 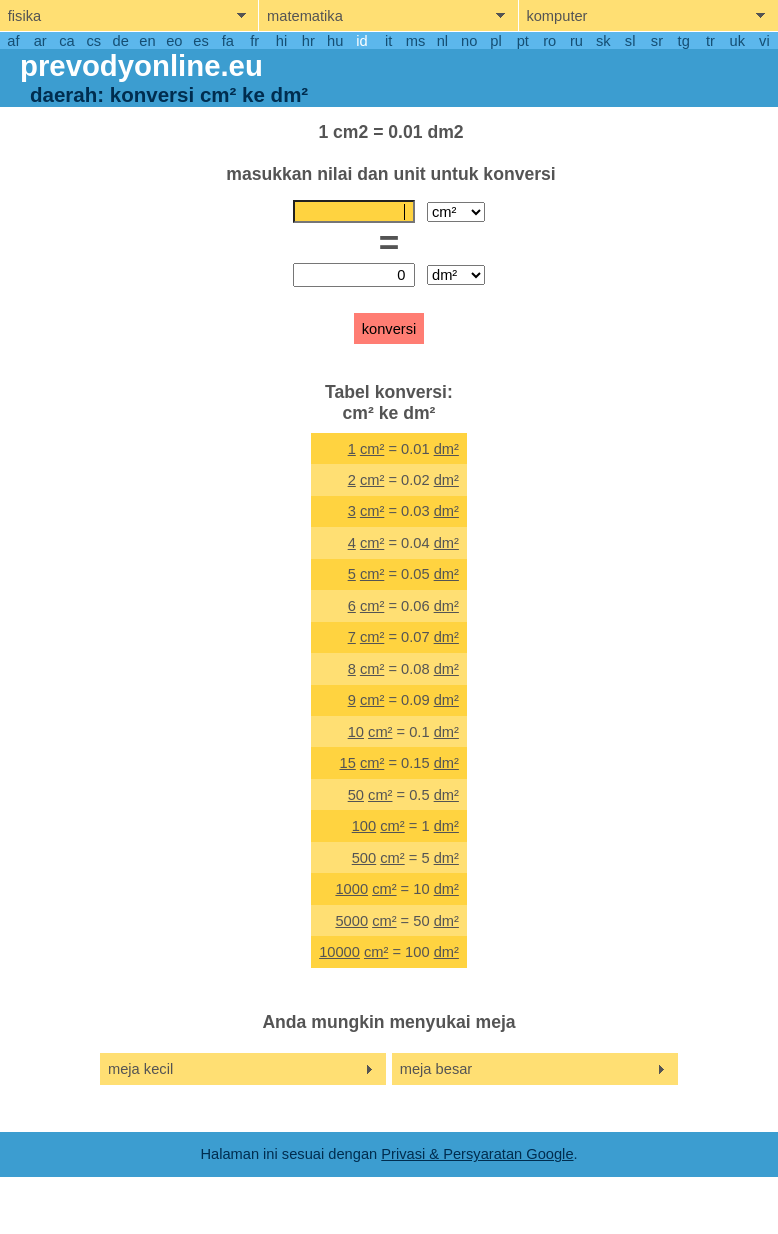 What do you see at coordinates (335, 41) in the screenshot?
I see `hu` at bounding box center [335, 41].